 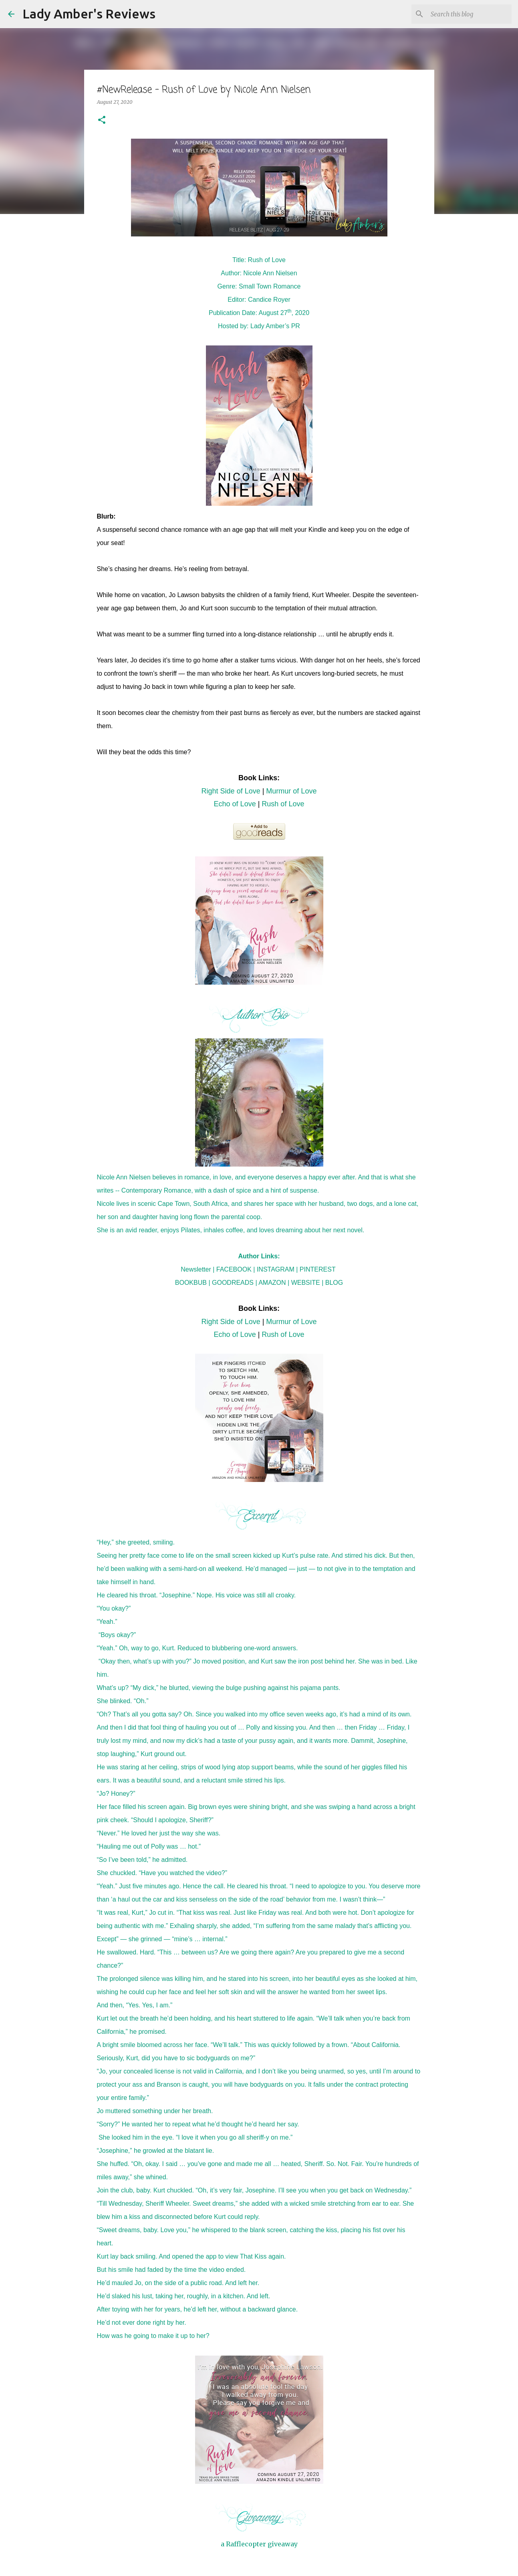 What do you see at coordinates (305, 1282) in the screenshot?
I see `WEBSITE` at bounding box center [305, 1282].